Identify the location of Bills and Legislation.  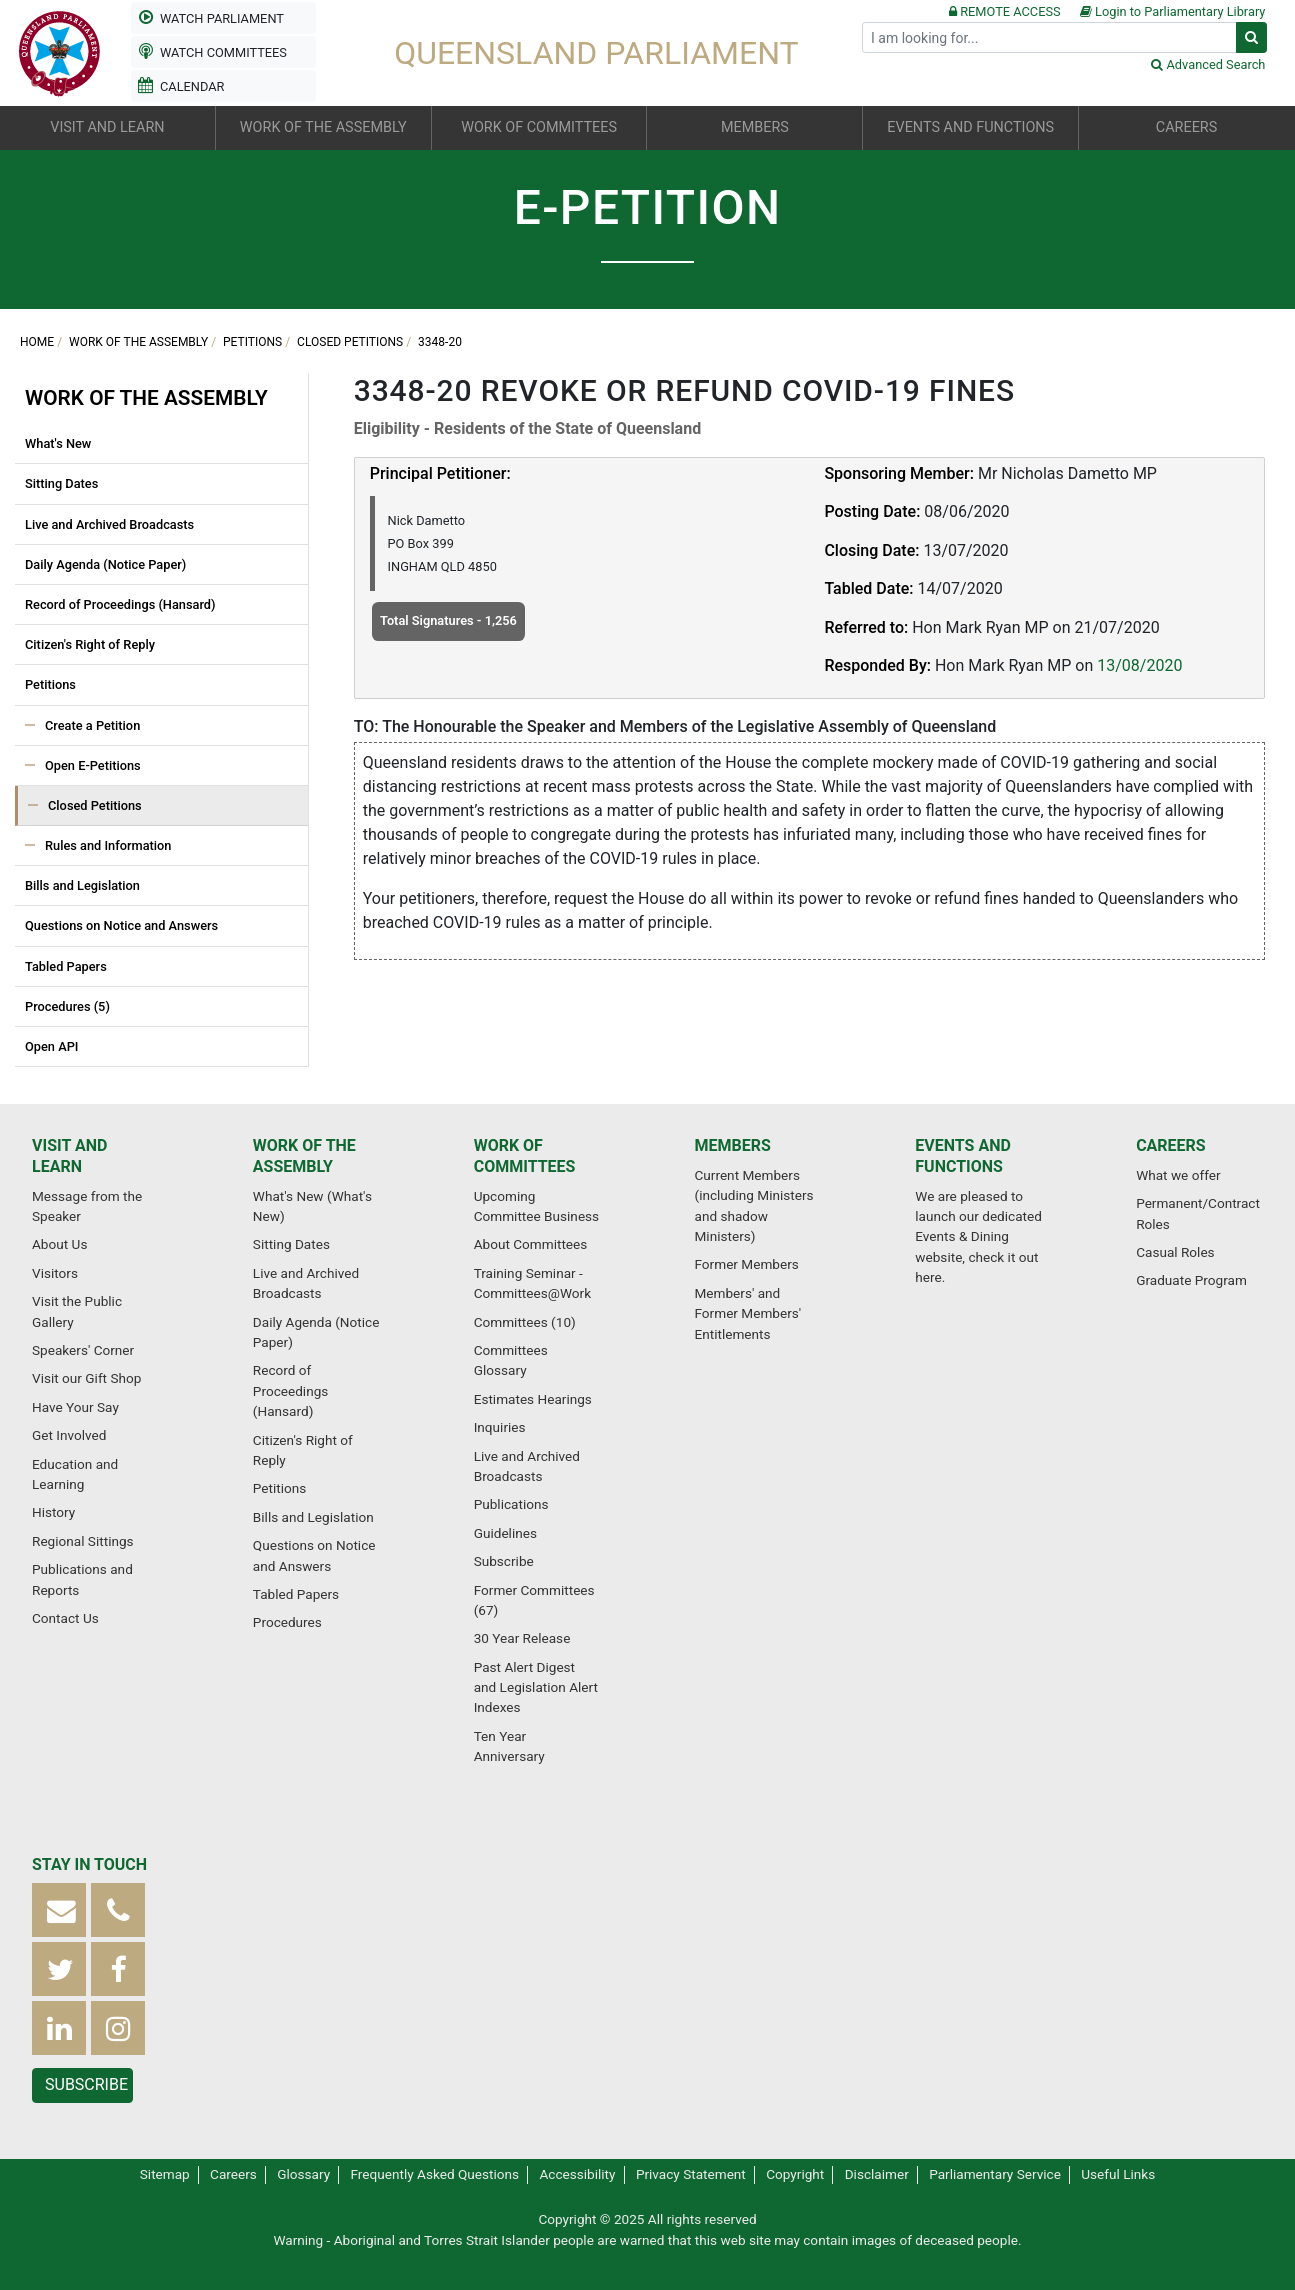
(82, 885).